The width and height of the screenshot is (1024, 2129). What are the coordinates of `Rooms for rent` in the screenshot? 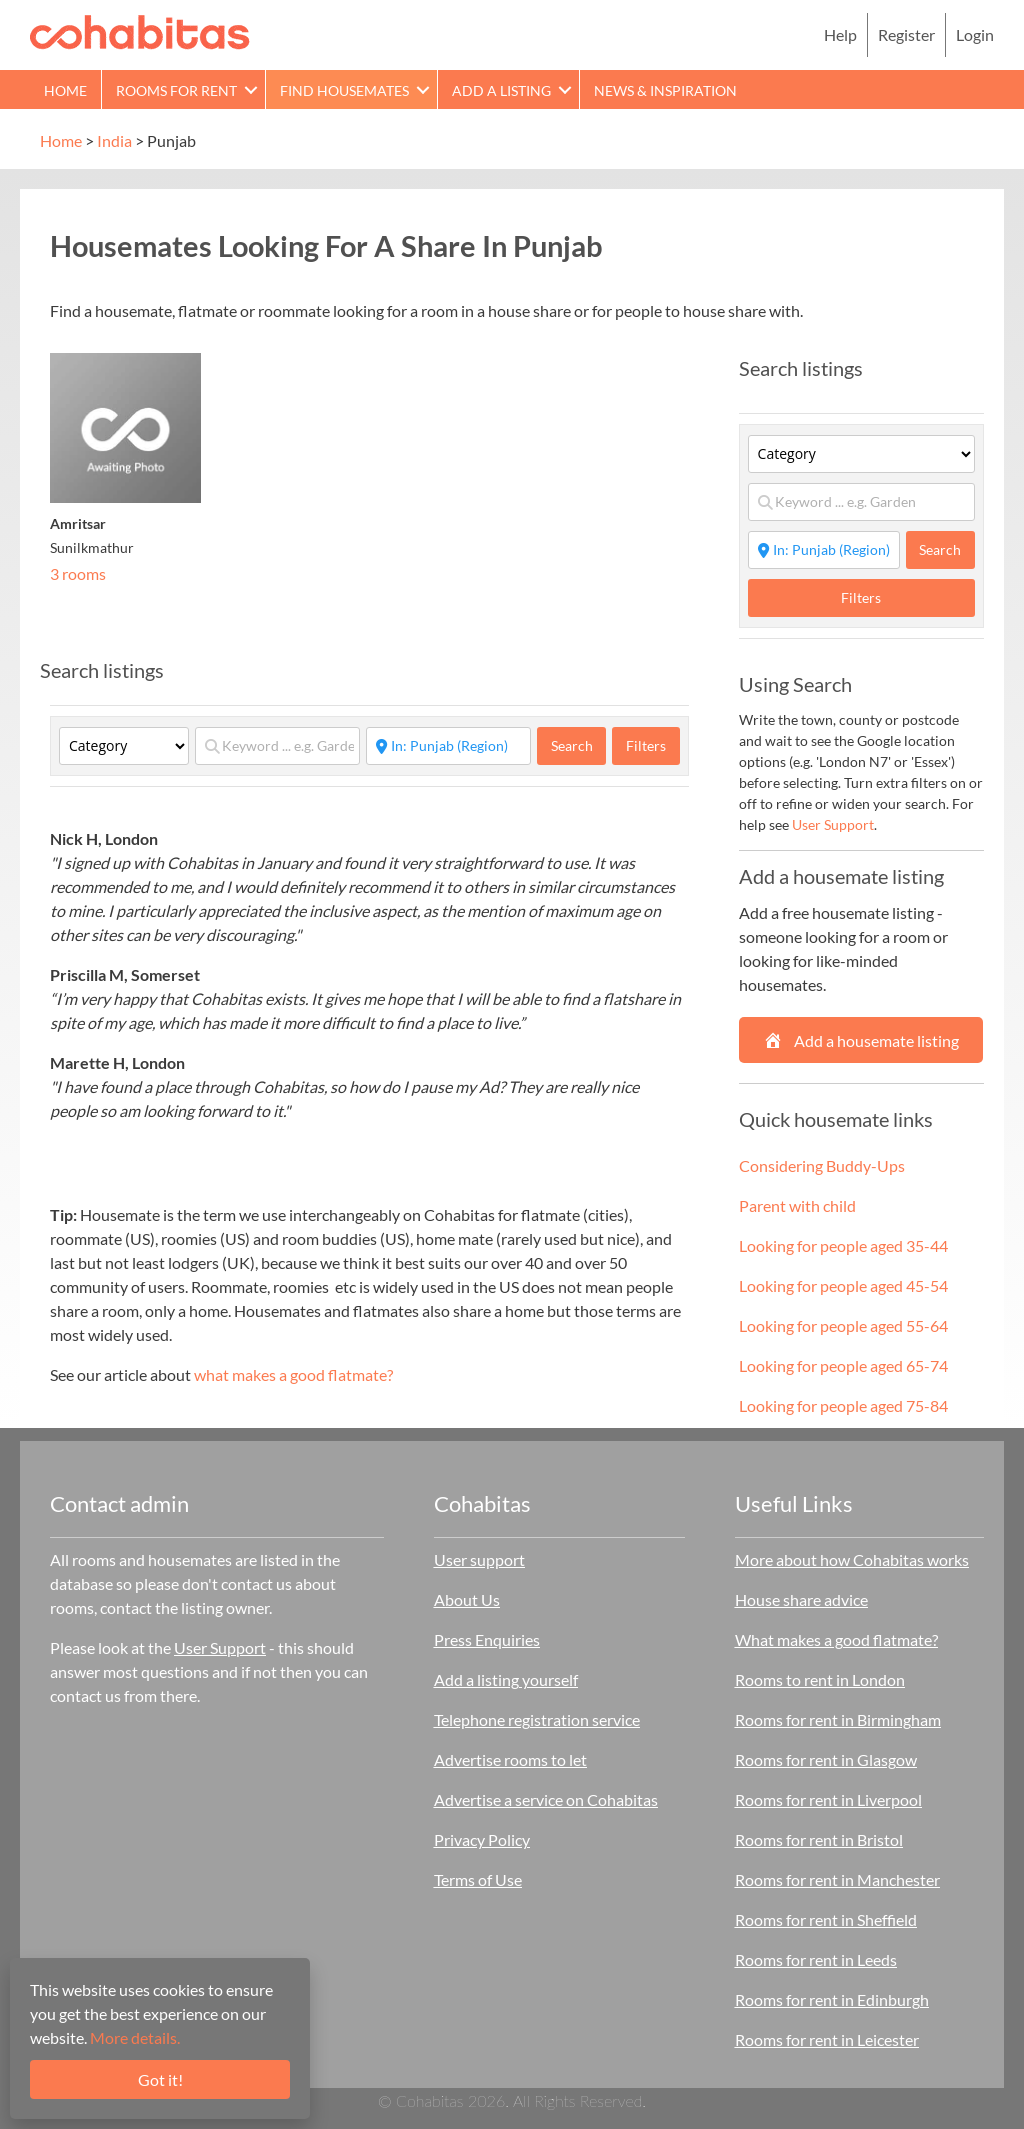 It's located at (176, 90).